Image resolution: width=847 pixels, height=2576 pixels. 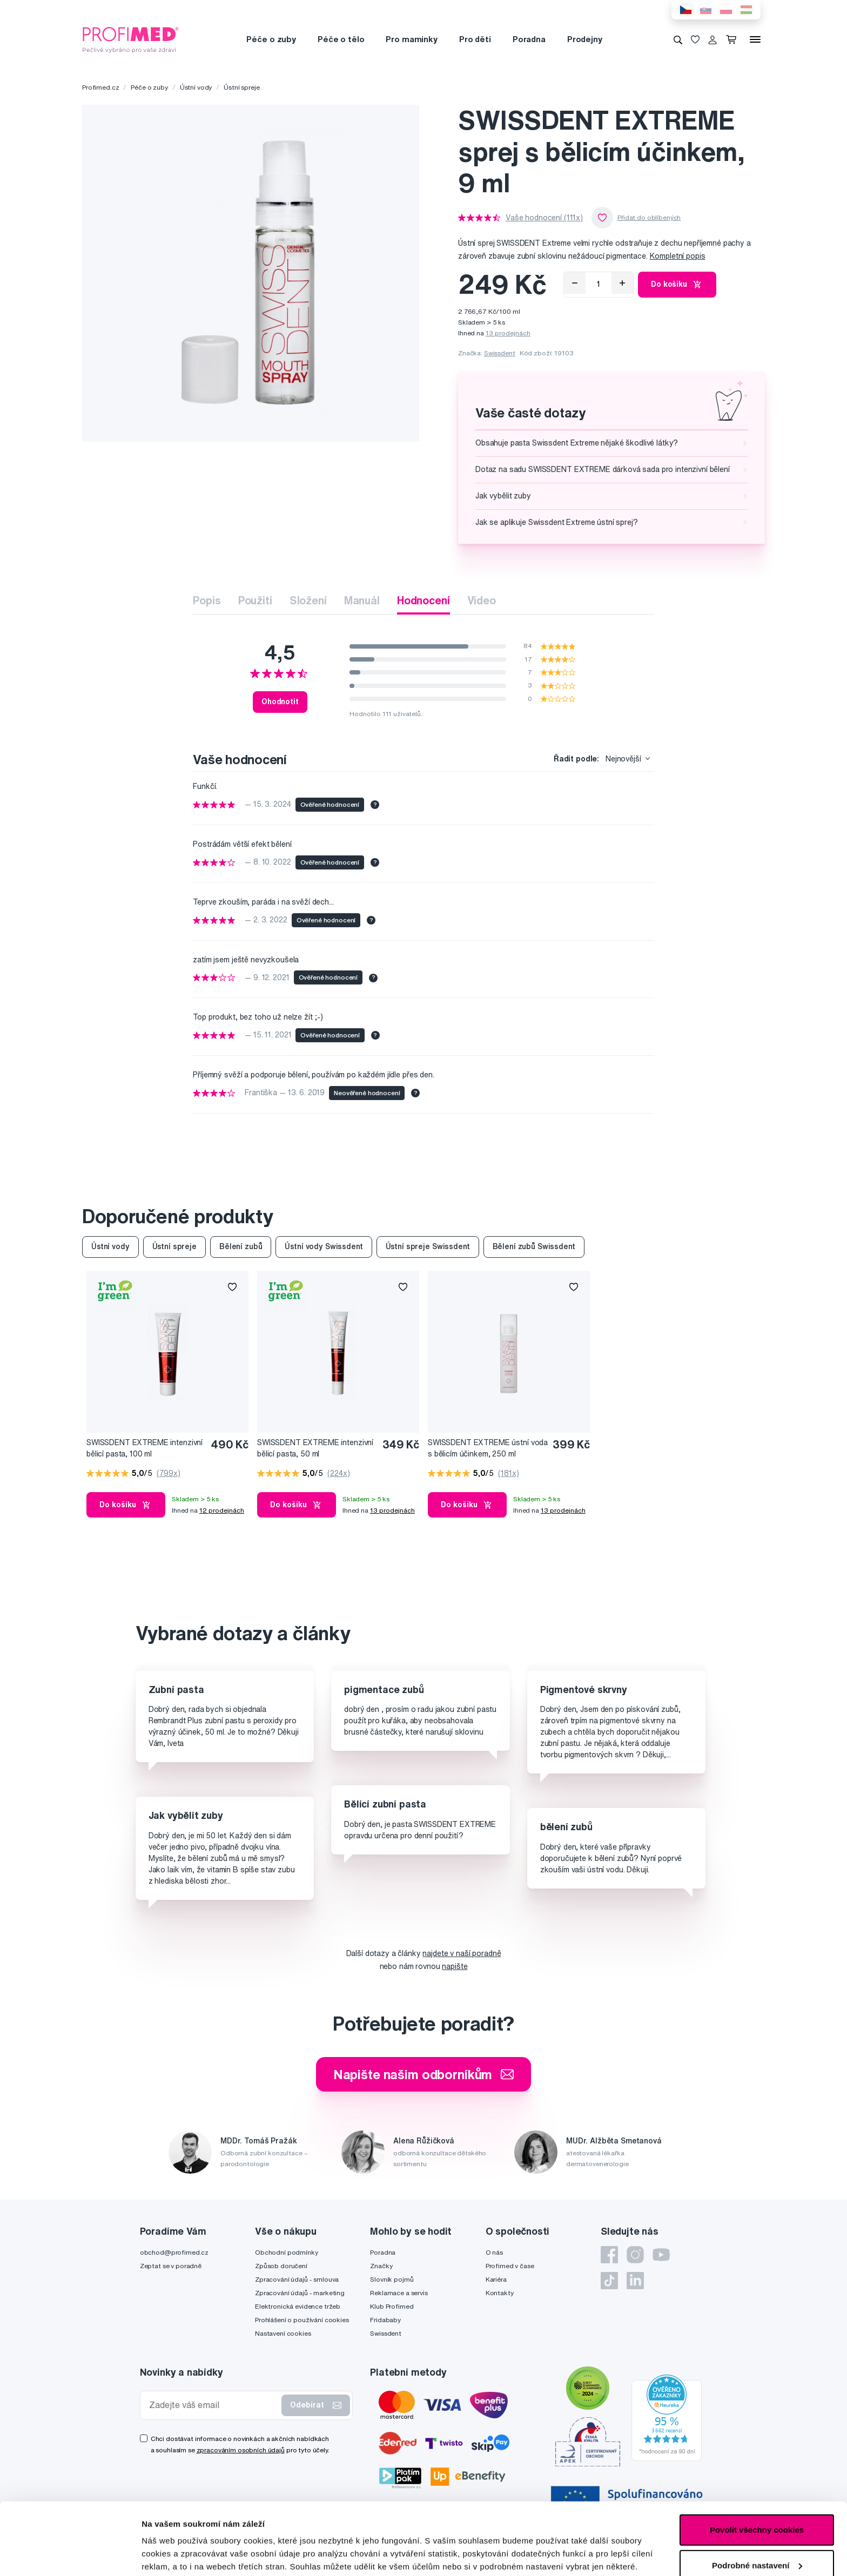 What do you see at coordinates (255, 600) in the screenshot?
I see `Použití` at bounding box center [255, 600].